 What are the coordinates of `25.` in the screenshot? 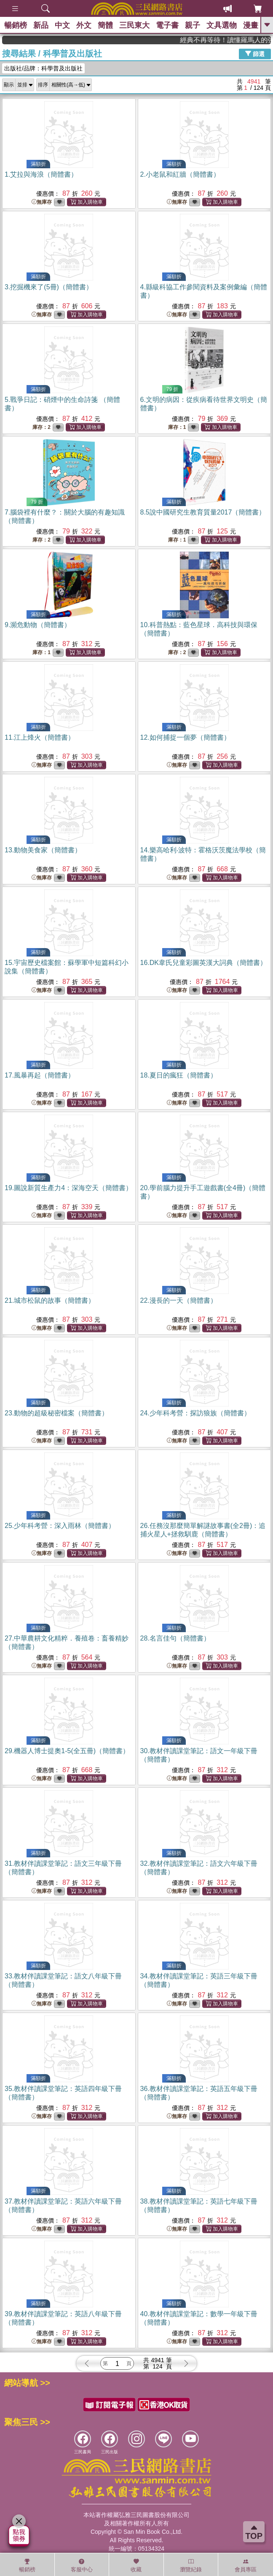 It's located at (60, 1525).